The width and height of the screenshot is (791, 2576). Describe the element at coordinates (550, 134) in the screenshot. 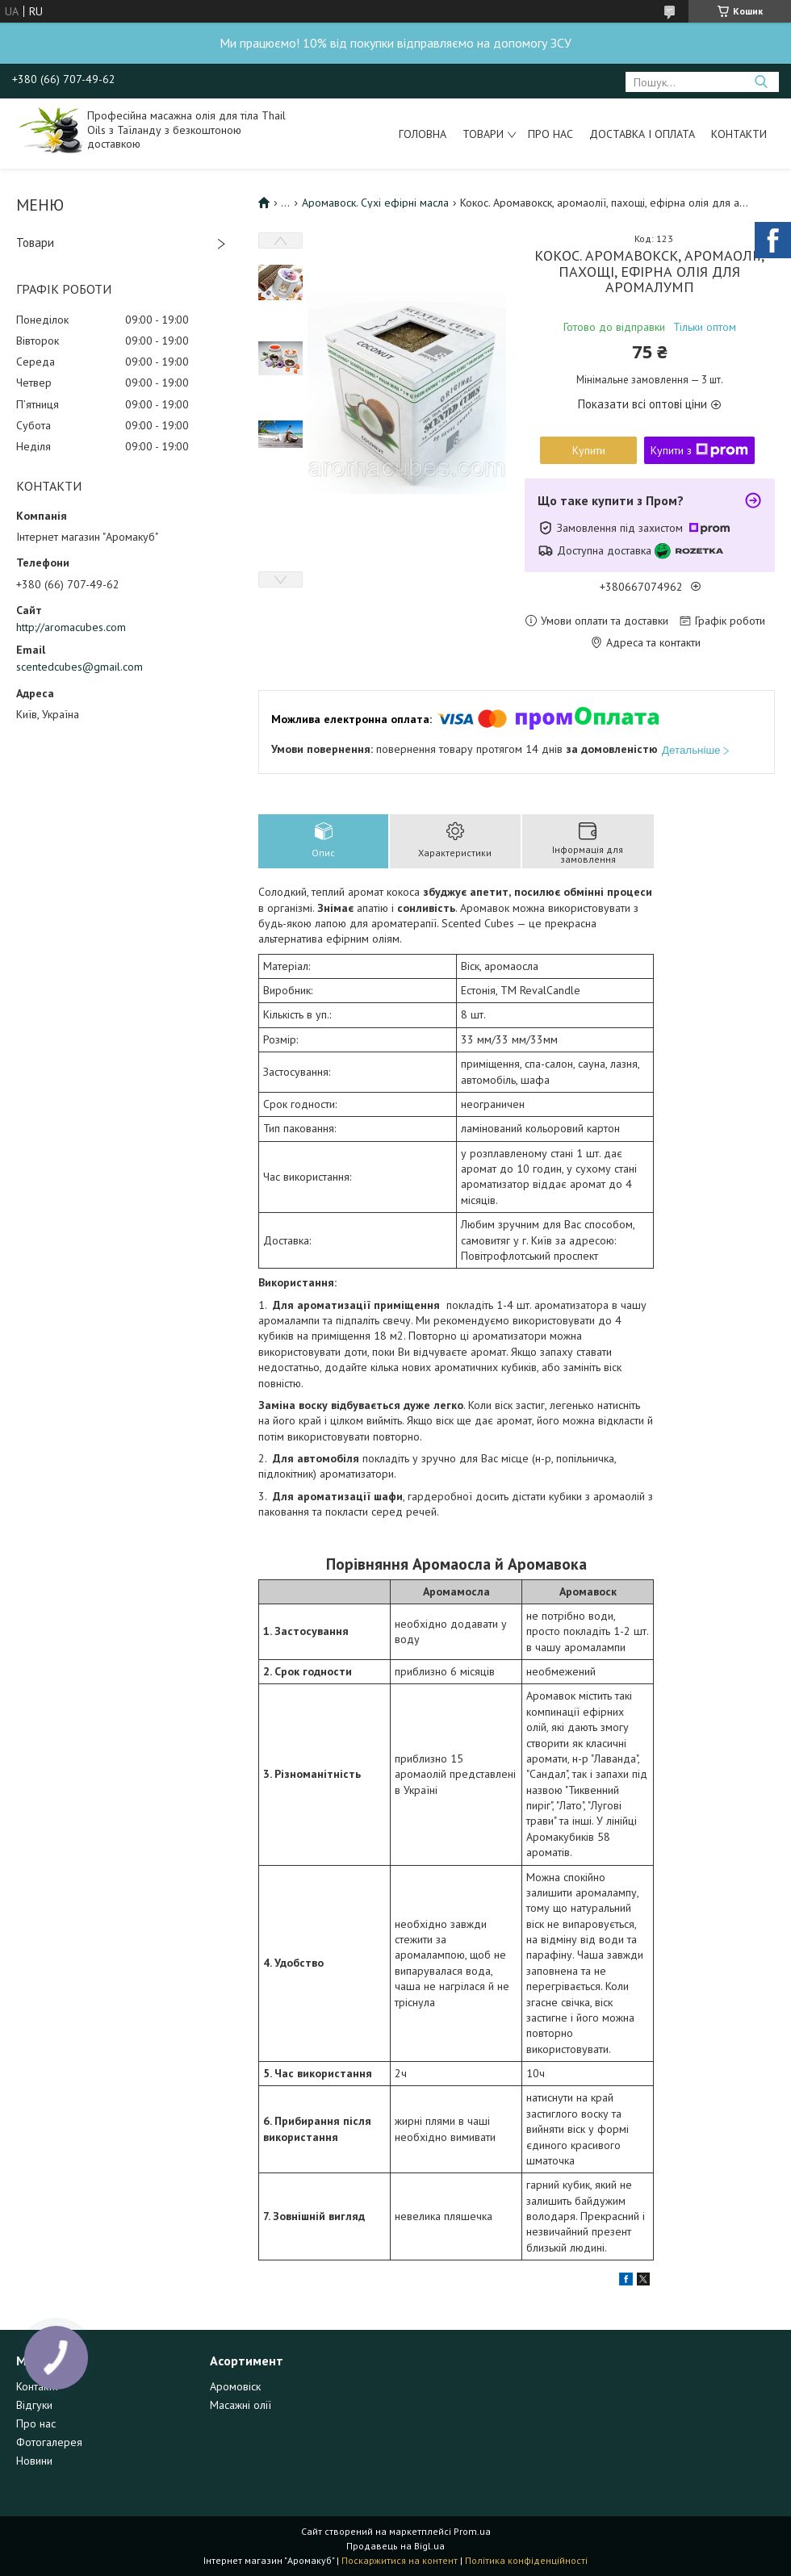

I see `Про нас` at that location.